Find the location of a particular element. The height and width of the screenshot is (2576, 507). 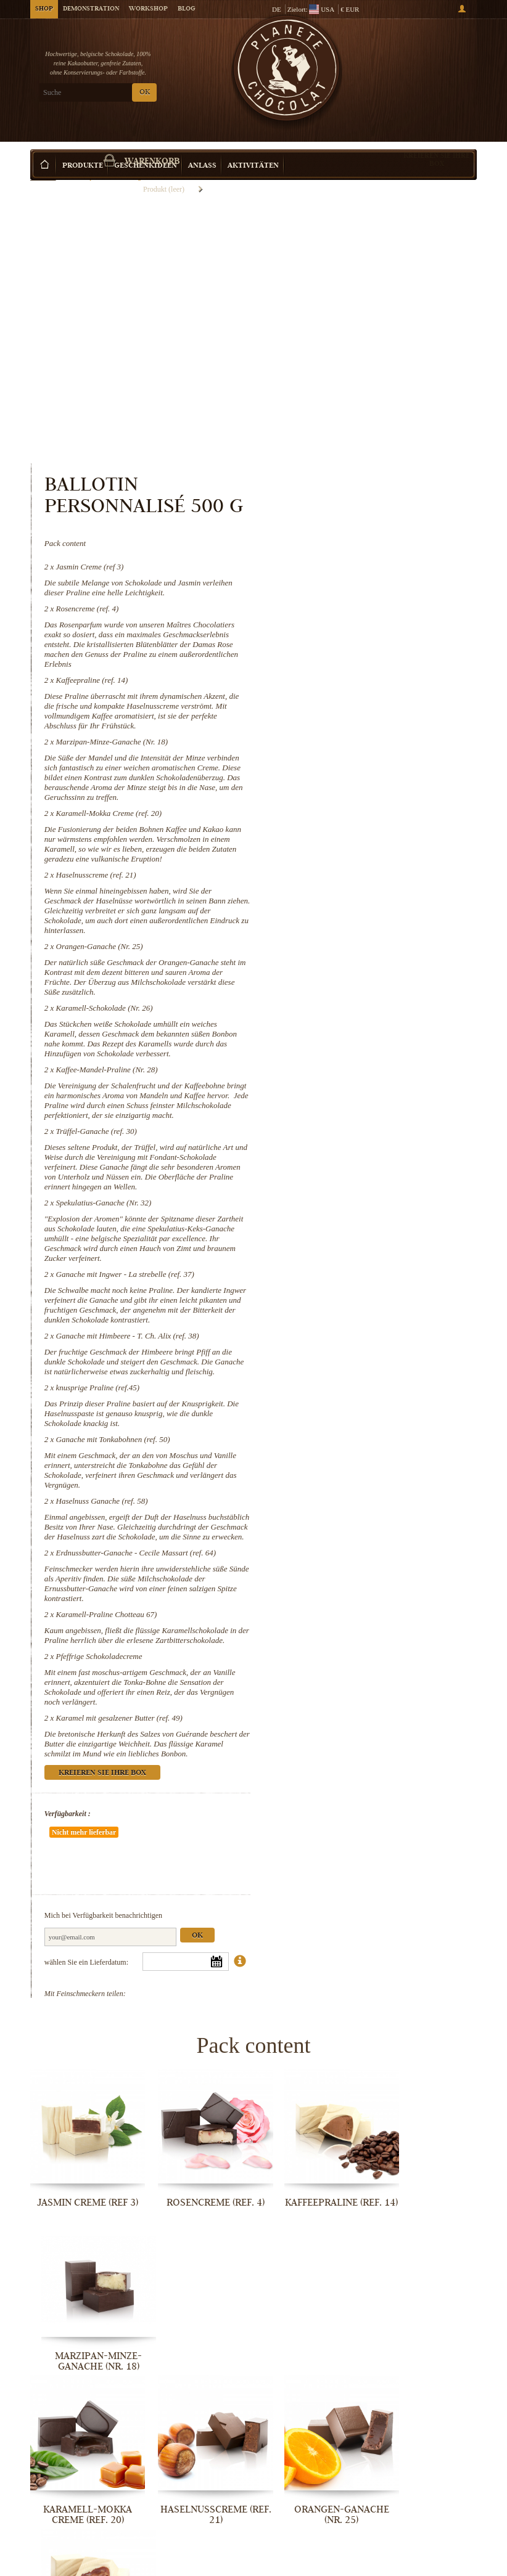

Haselnuss Ganache (ref. 58) is located at coordinates (359, 1306).